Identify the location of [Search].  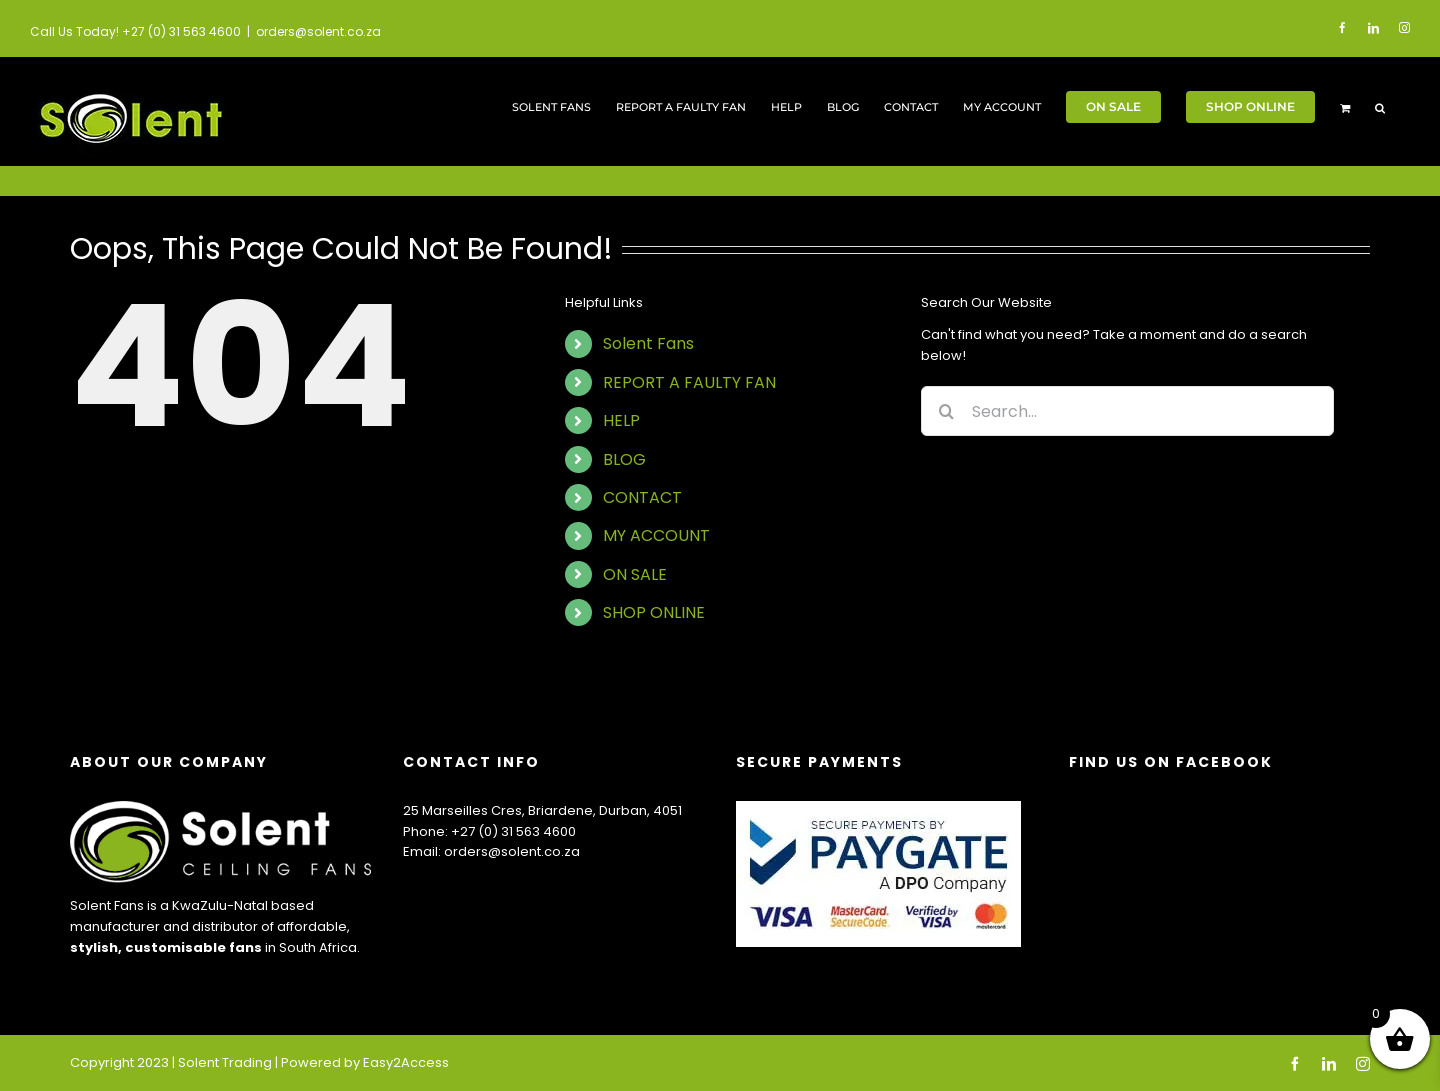
(946, 411).